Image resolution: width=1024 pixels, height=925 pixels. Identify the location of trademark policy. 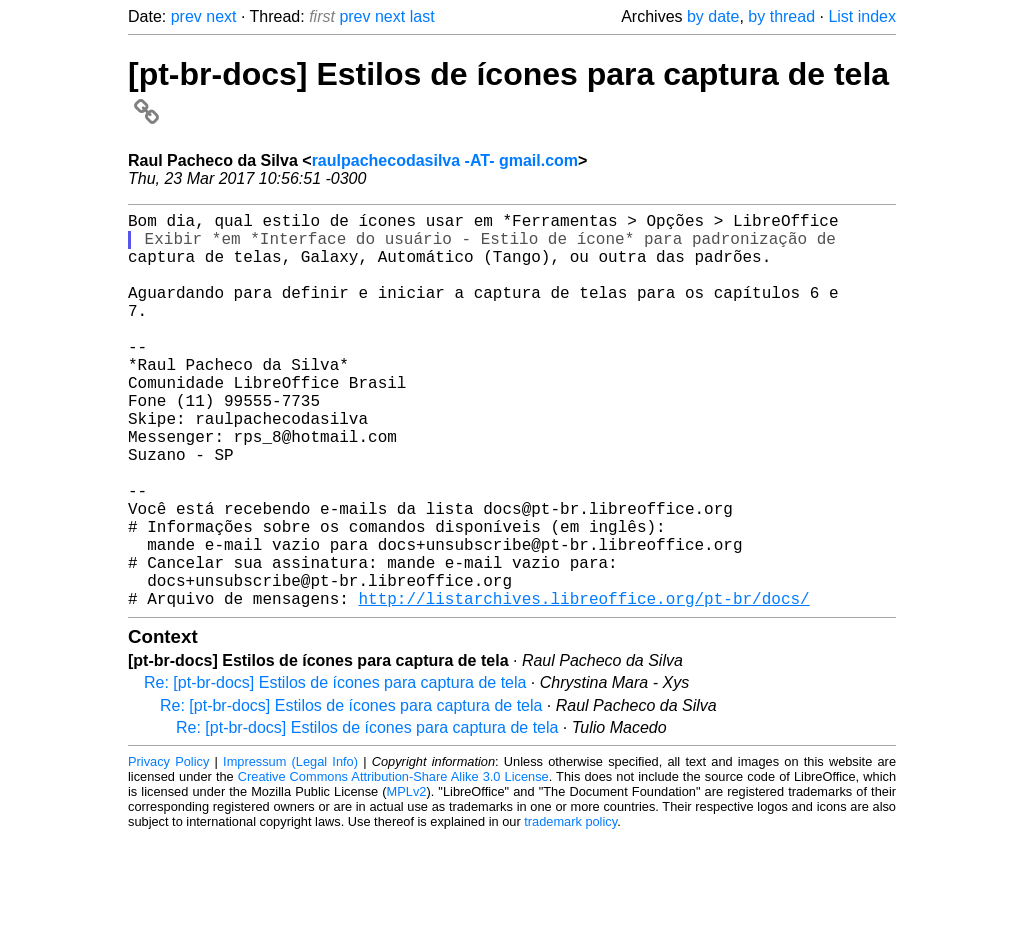
(570, 909).